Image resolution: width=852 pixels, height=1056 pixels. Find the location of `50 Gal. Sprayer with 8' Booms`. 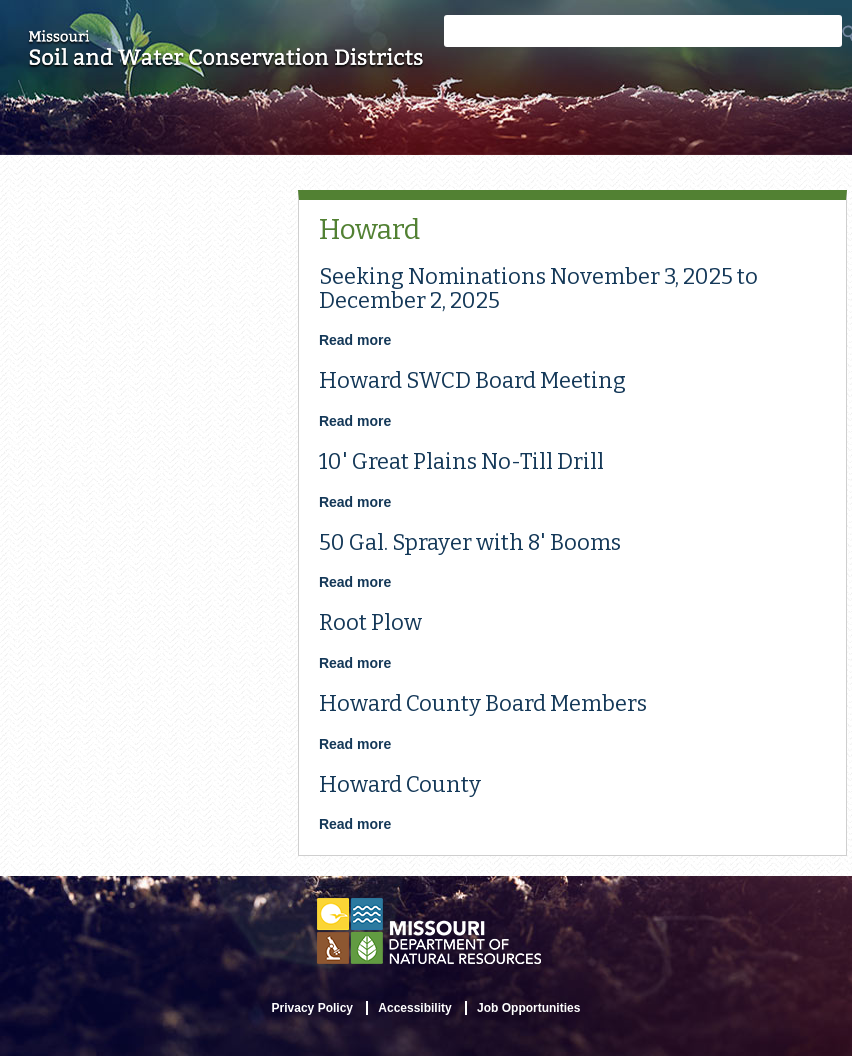

50 Gal. Sprayer with 8' Booms is located at coordinates (470, 542).